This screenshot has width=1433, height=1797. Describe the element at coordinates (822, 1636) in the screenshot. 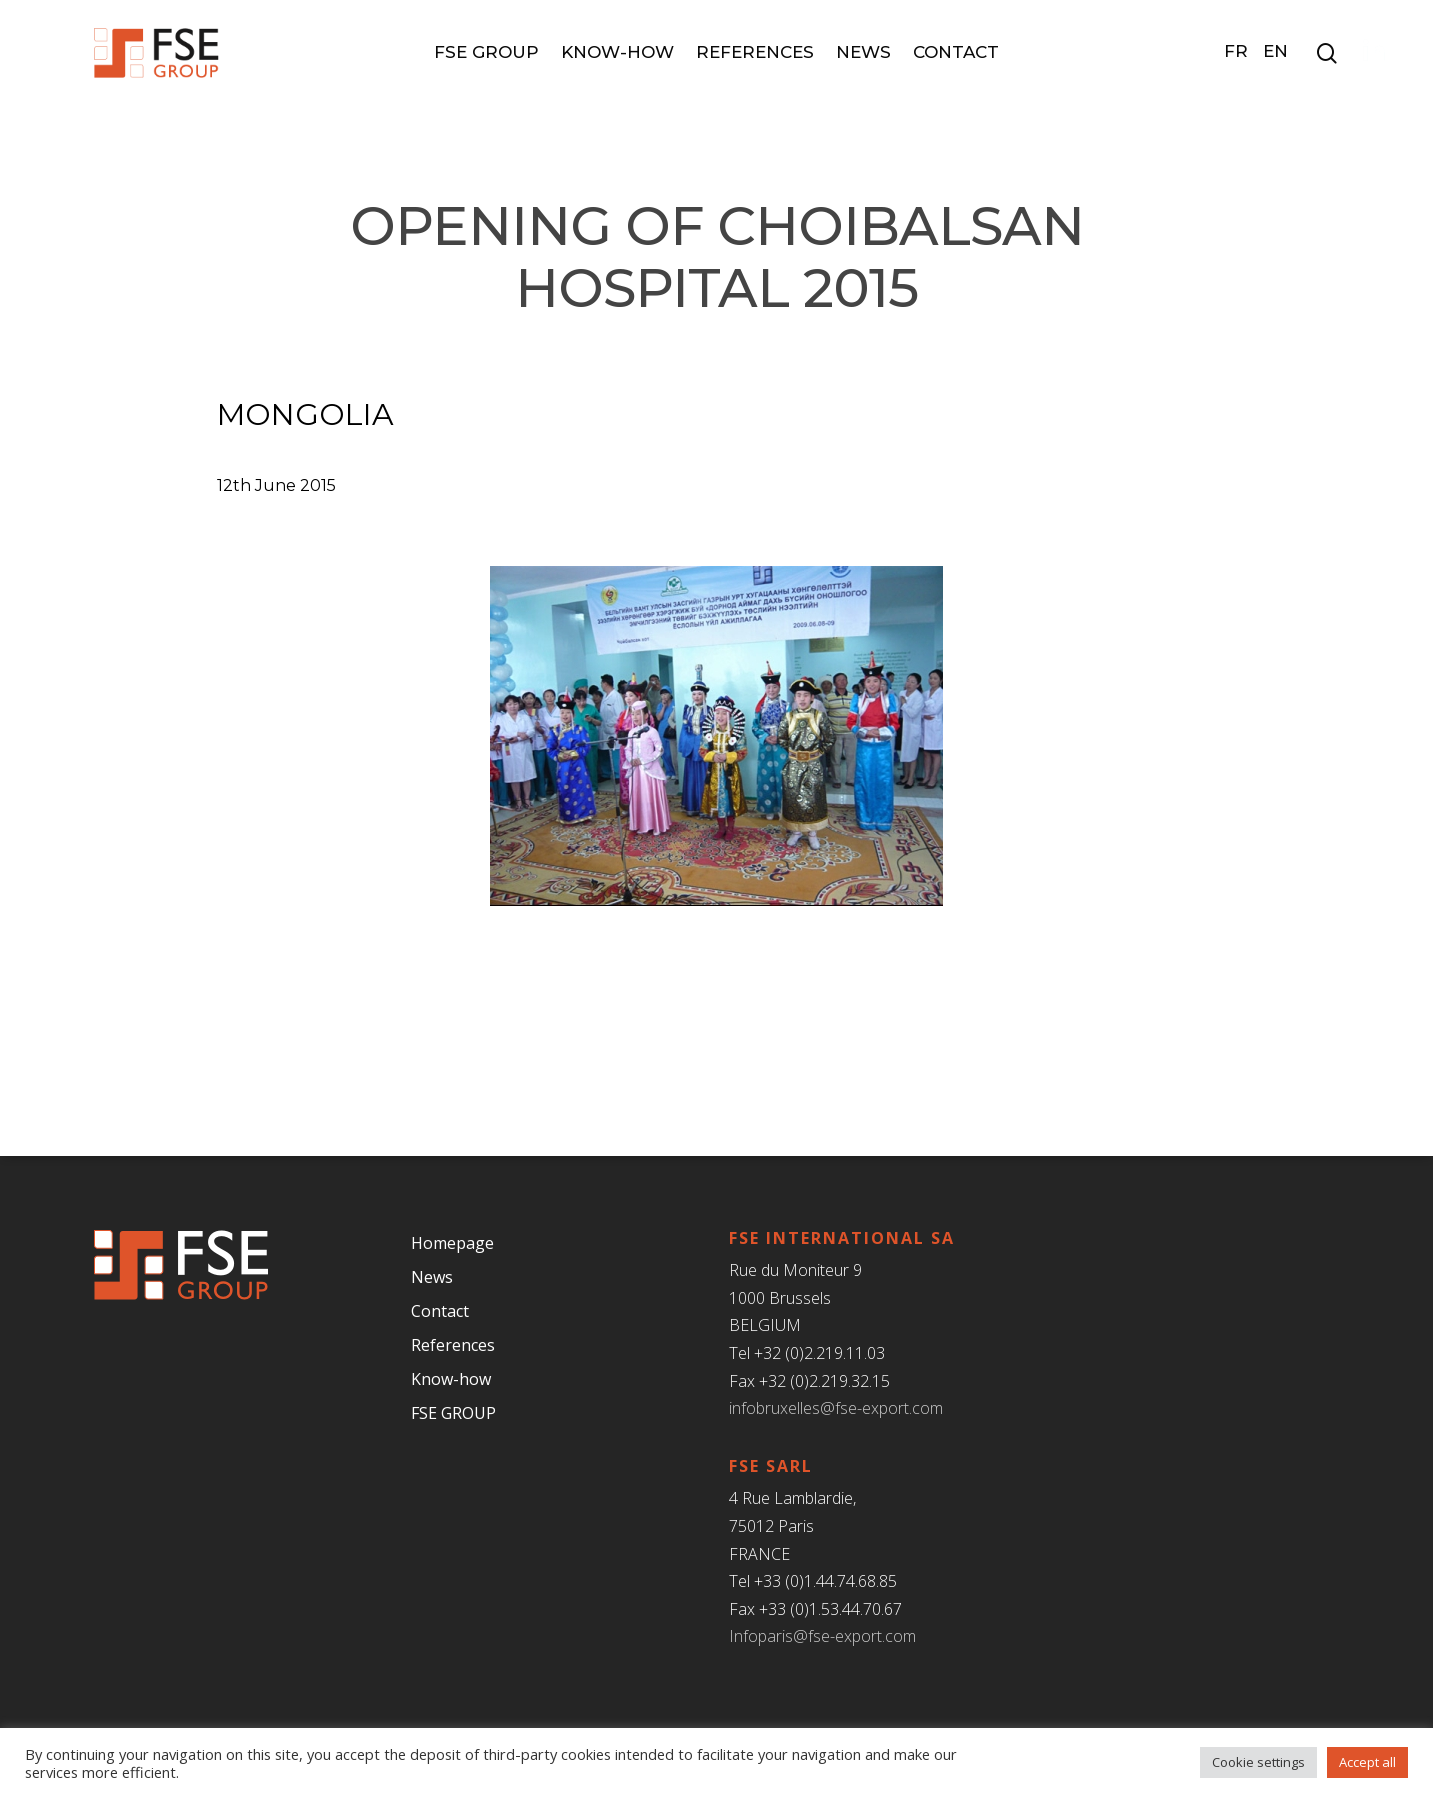

I see `Infoparis@fse-export.com` at that location.